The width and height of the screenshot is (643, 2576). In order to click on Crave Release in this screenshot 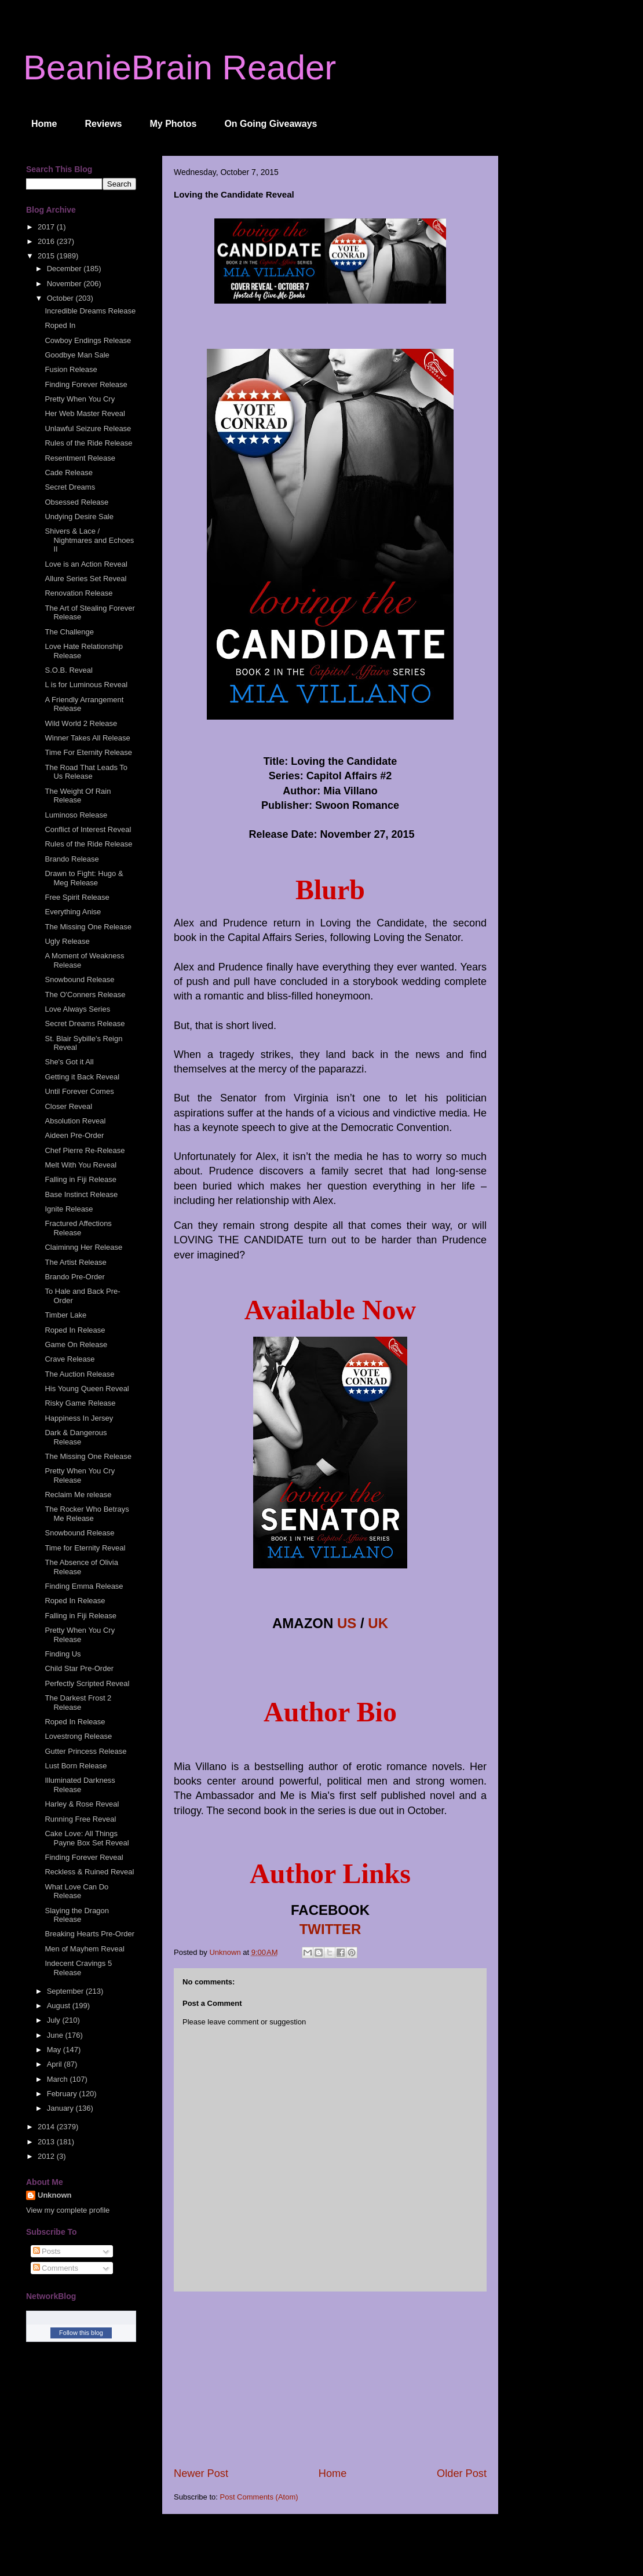, I will do `click(69, 1359)`.